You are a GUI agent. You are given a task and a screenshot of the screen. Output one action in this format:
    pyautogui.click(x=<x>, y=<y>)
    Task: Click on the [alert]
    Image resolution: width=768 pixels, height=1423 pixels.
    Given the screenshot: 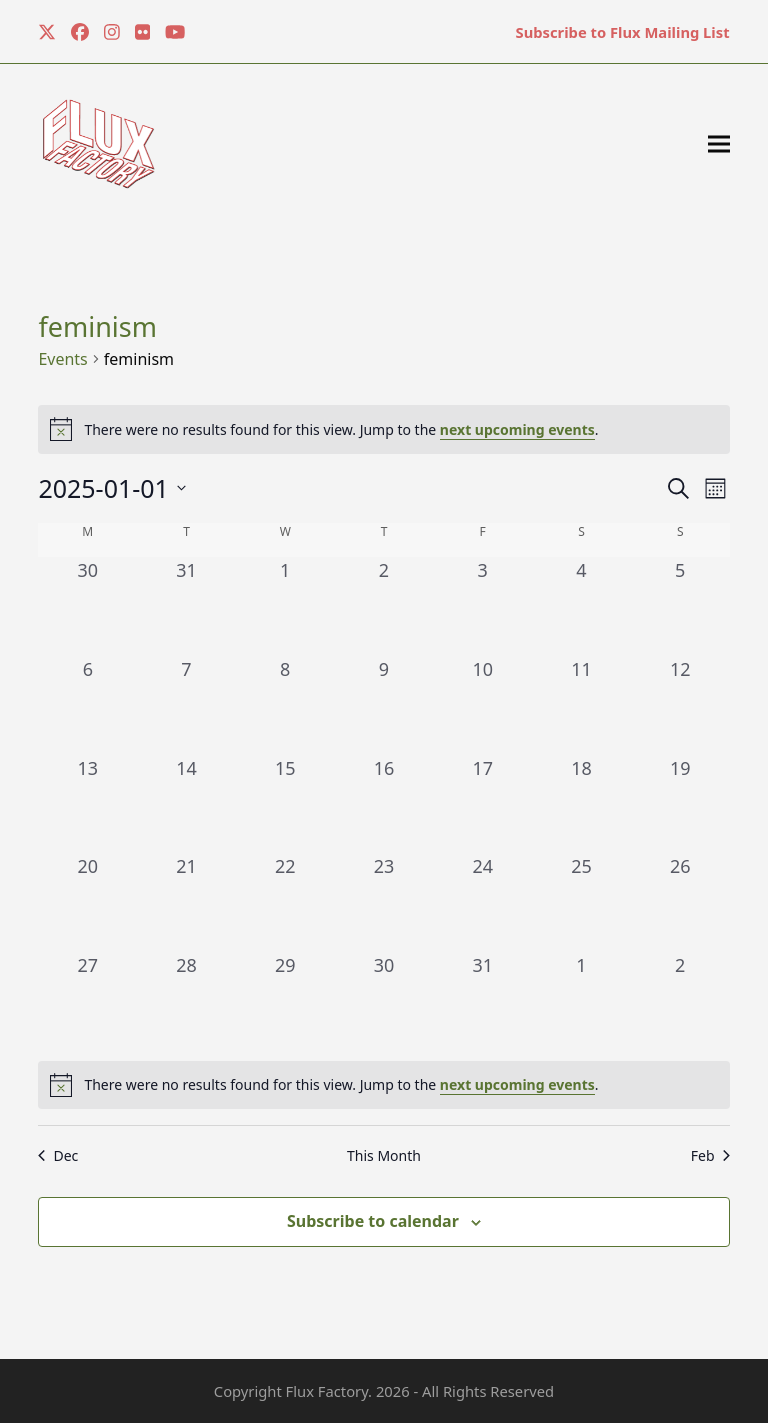 What is the action you would take?
    pyautogui.click(x=383, y=1085)
    